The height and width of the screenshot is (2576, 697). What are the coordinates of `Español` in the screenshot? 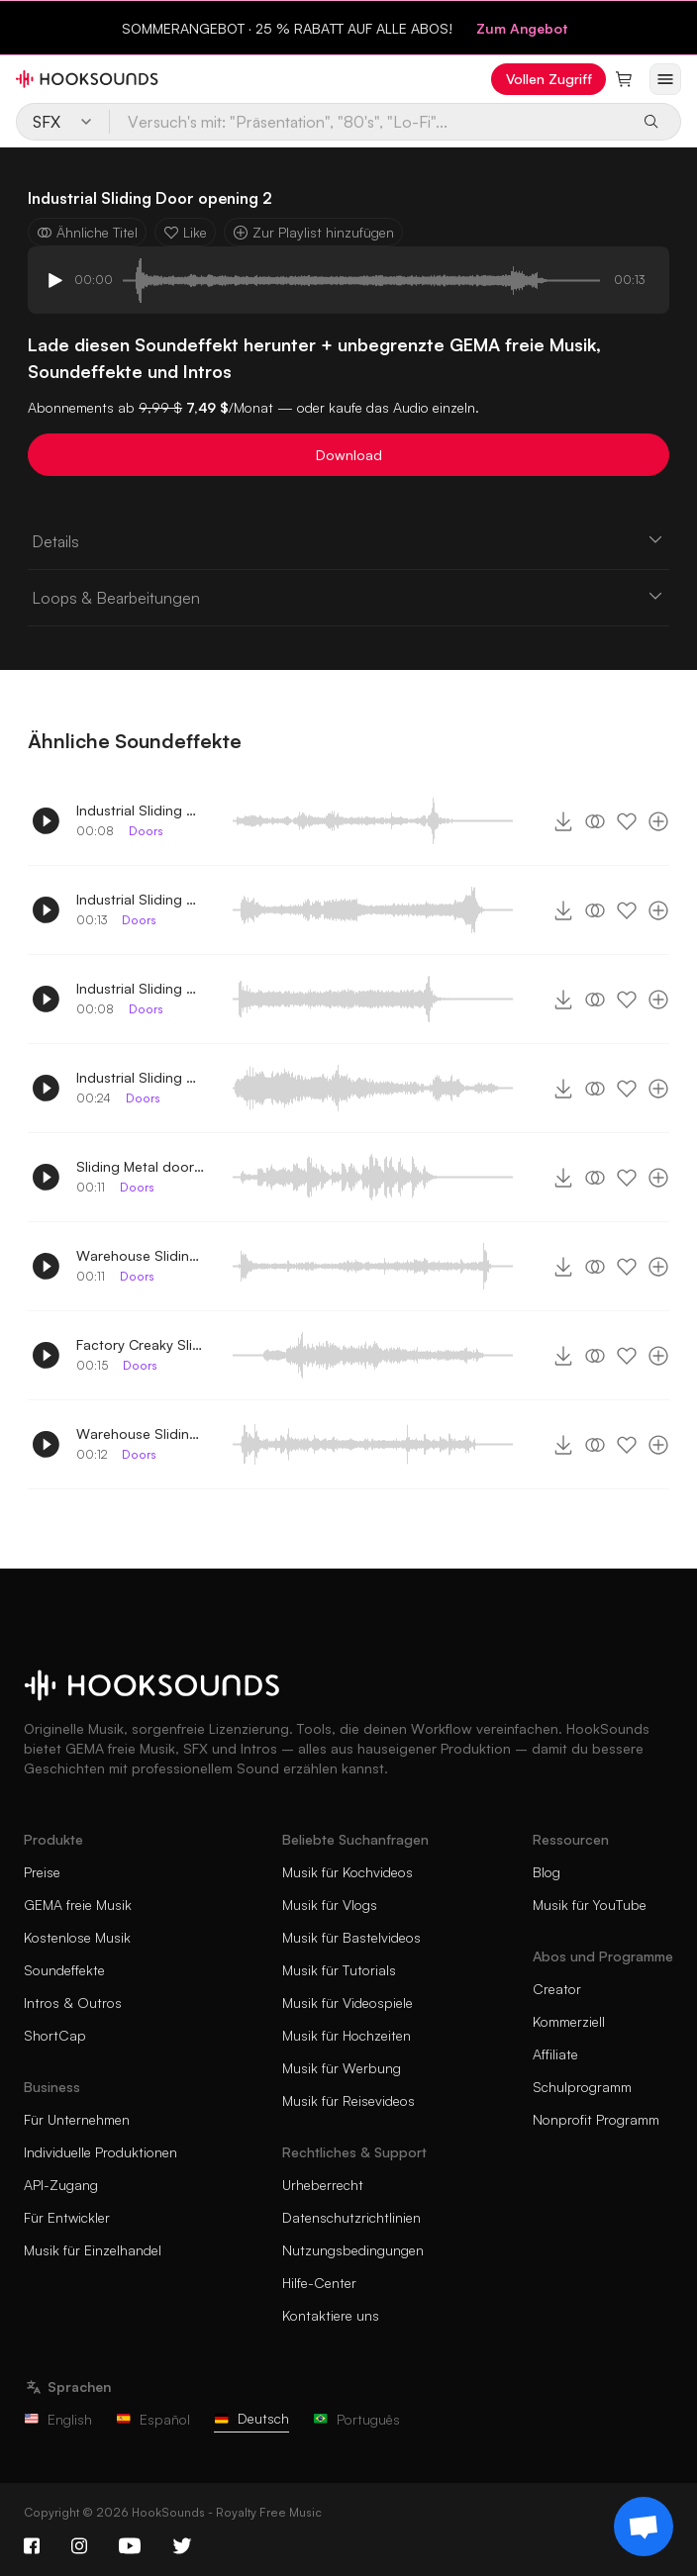 It's located at (153, 2419).